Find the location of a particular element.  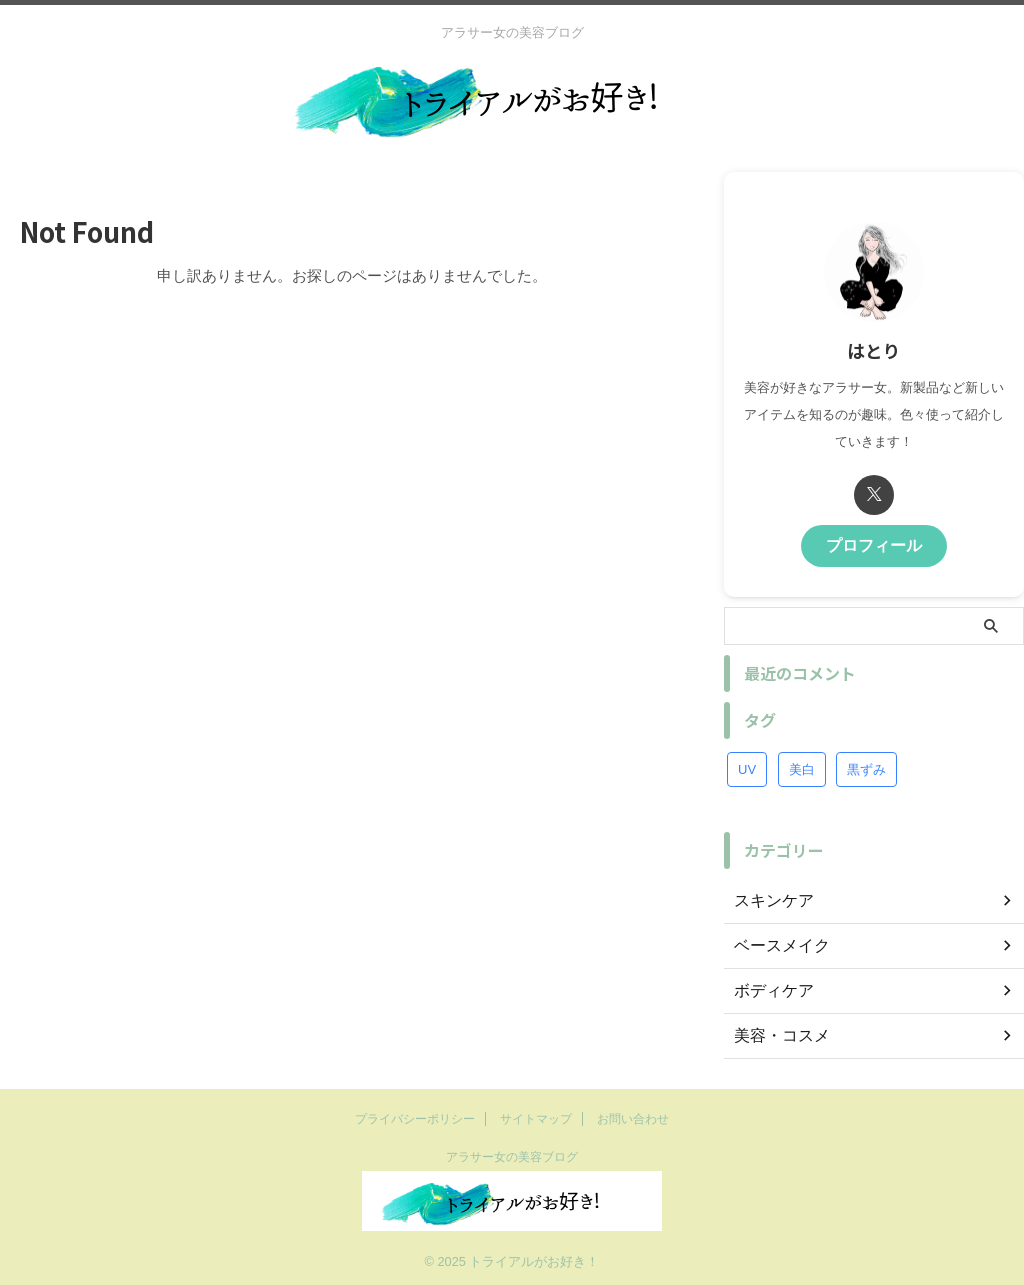

美白 [美白 (1個の項目)] is located at coordinates (802, 764).